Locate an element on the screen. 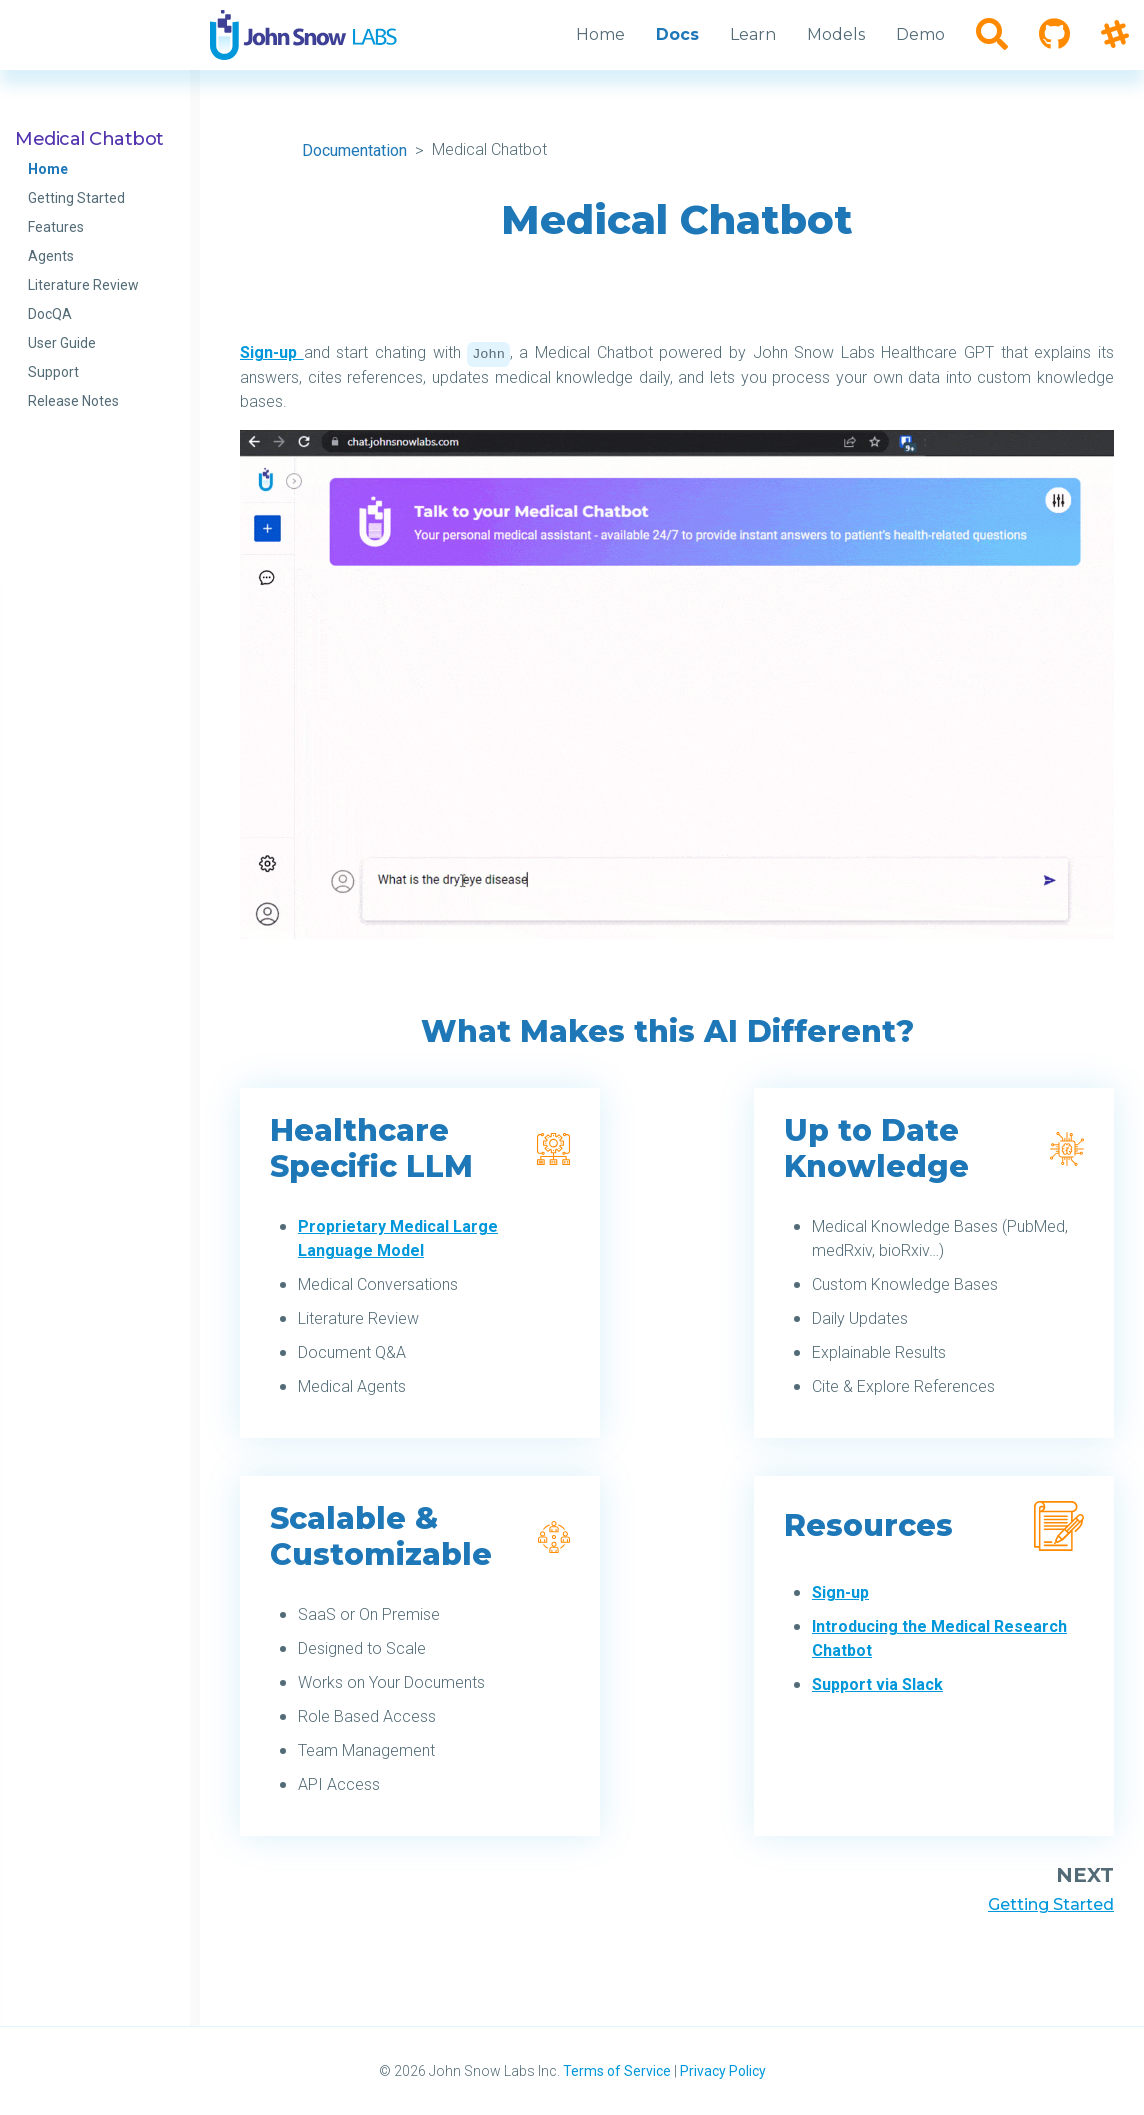 The width and height of the screenshot is (1144, 2115). Docs is located at coordinates (677, 34).